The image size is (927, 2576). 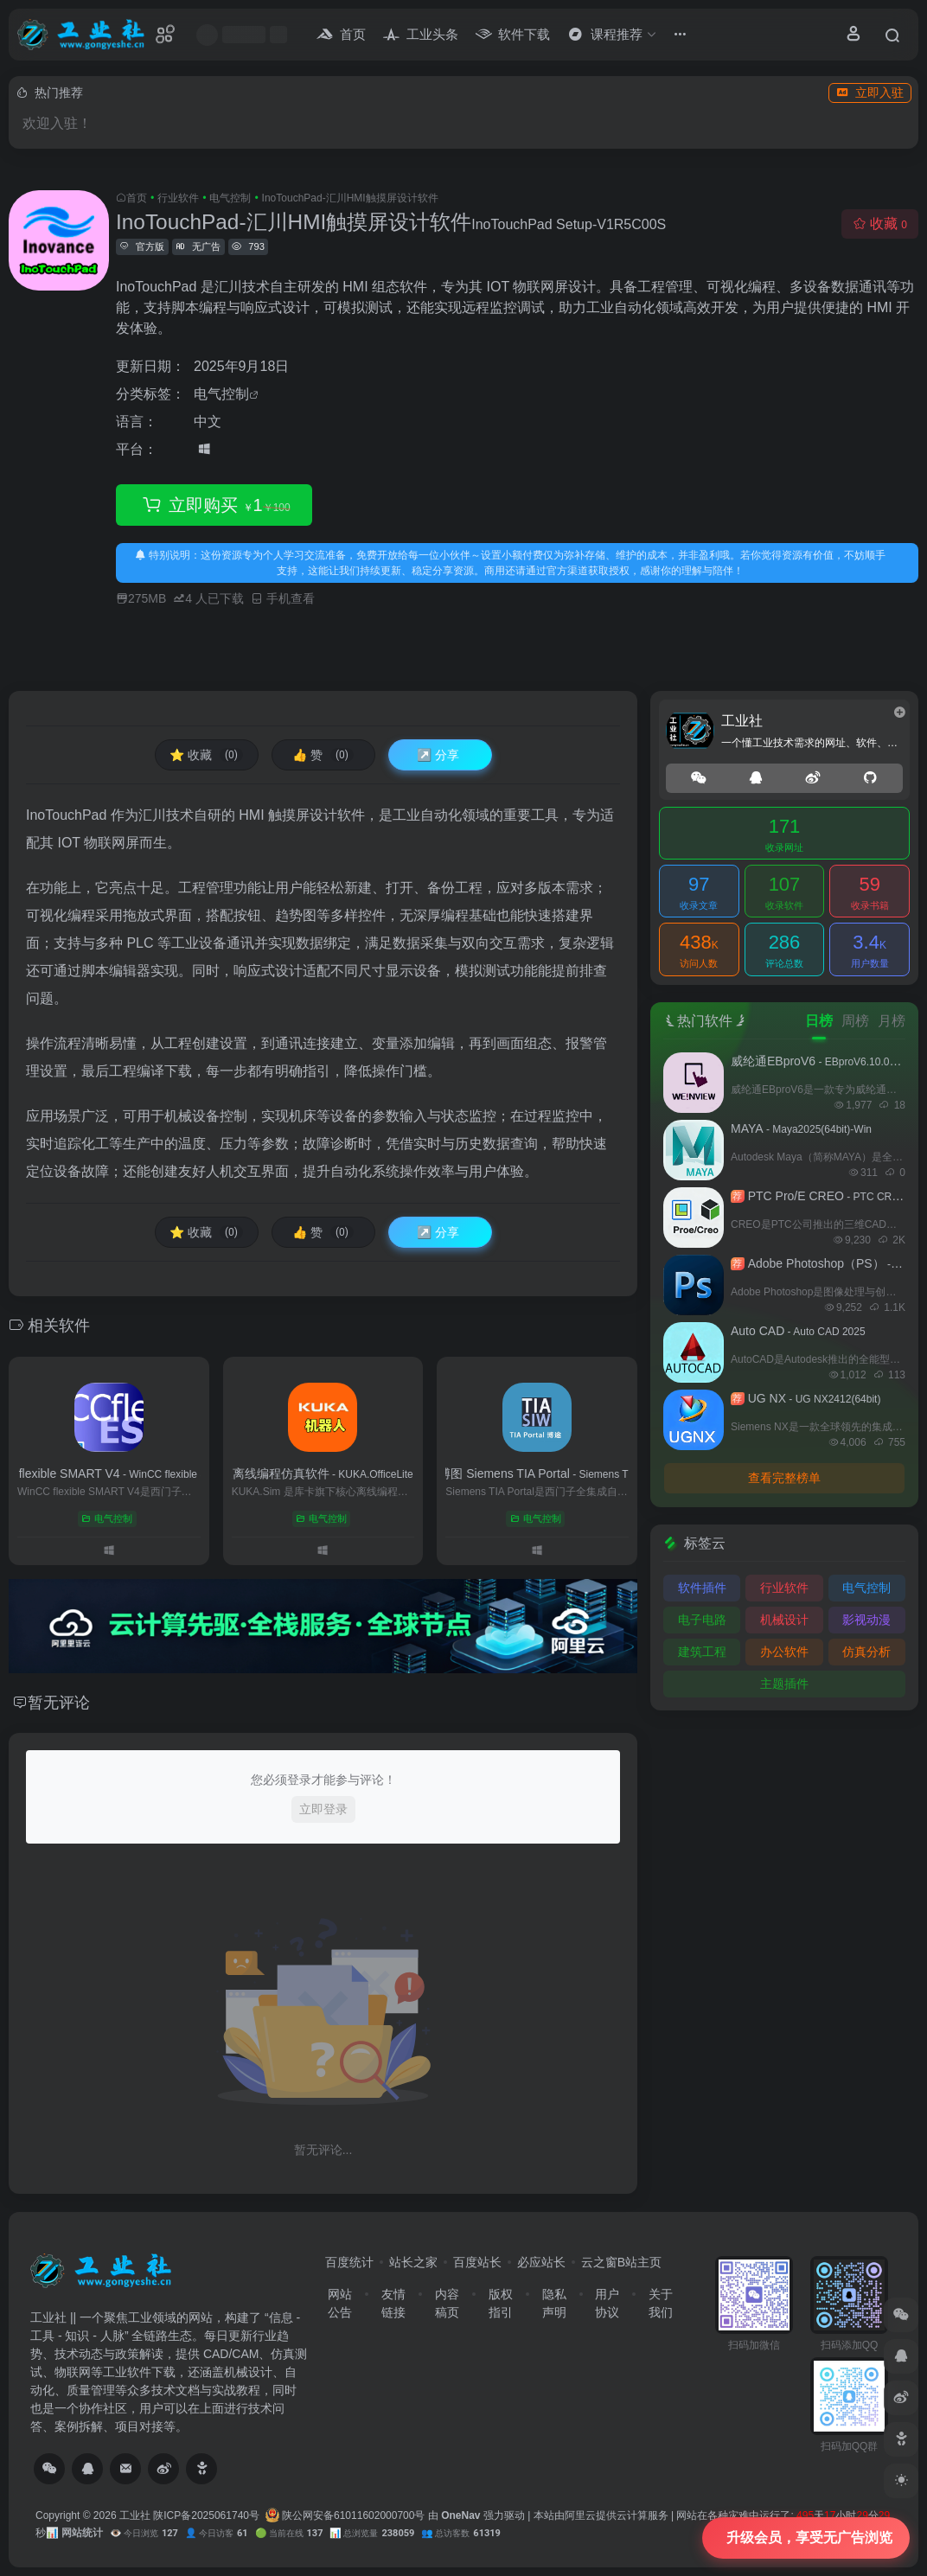 I want to click on 办公软件, so click(x=784, y=1652).